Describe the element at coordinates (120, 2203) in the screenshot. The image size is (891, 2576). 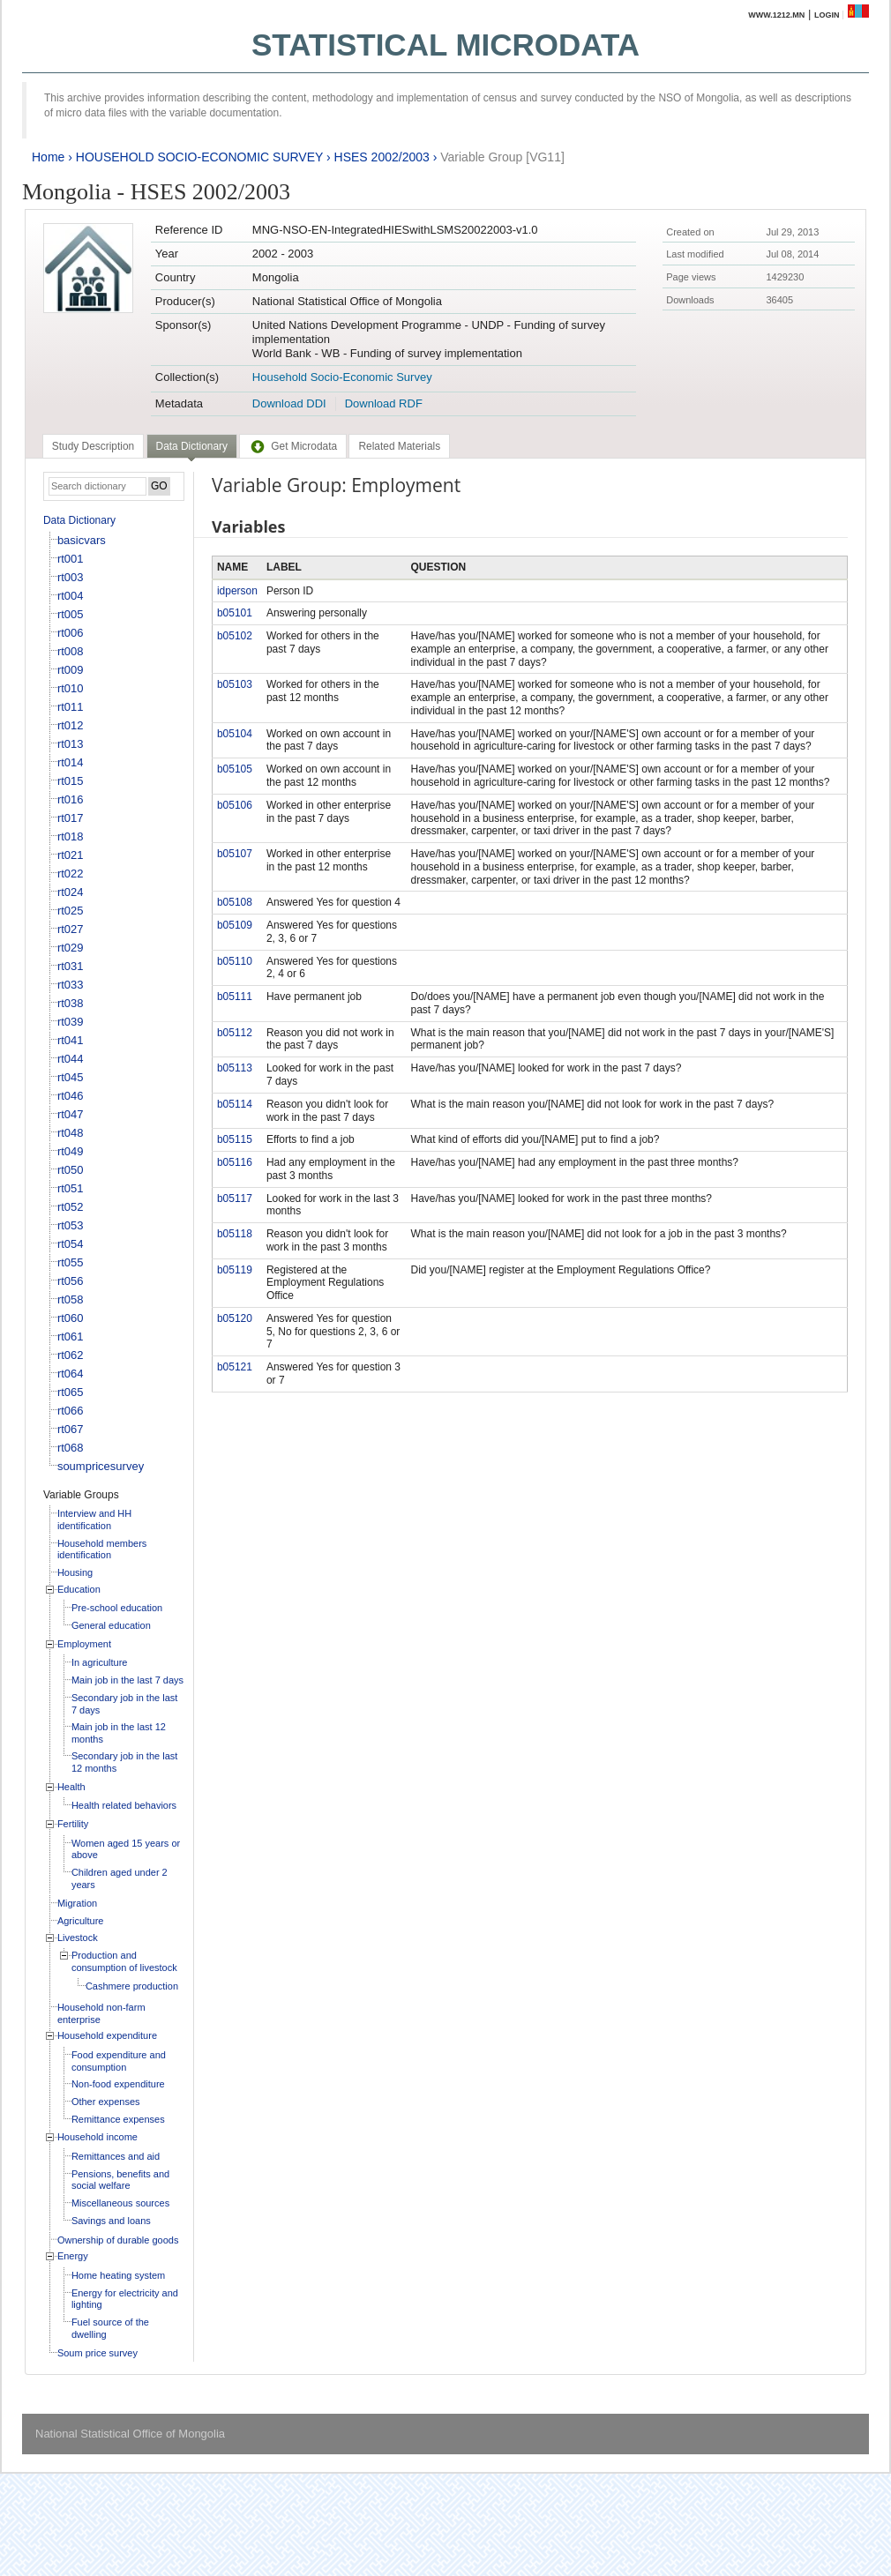
I see `Miscellaneous sources` at that location.